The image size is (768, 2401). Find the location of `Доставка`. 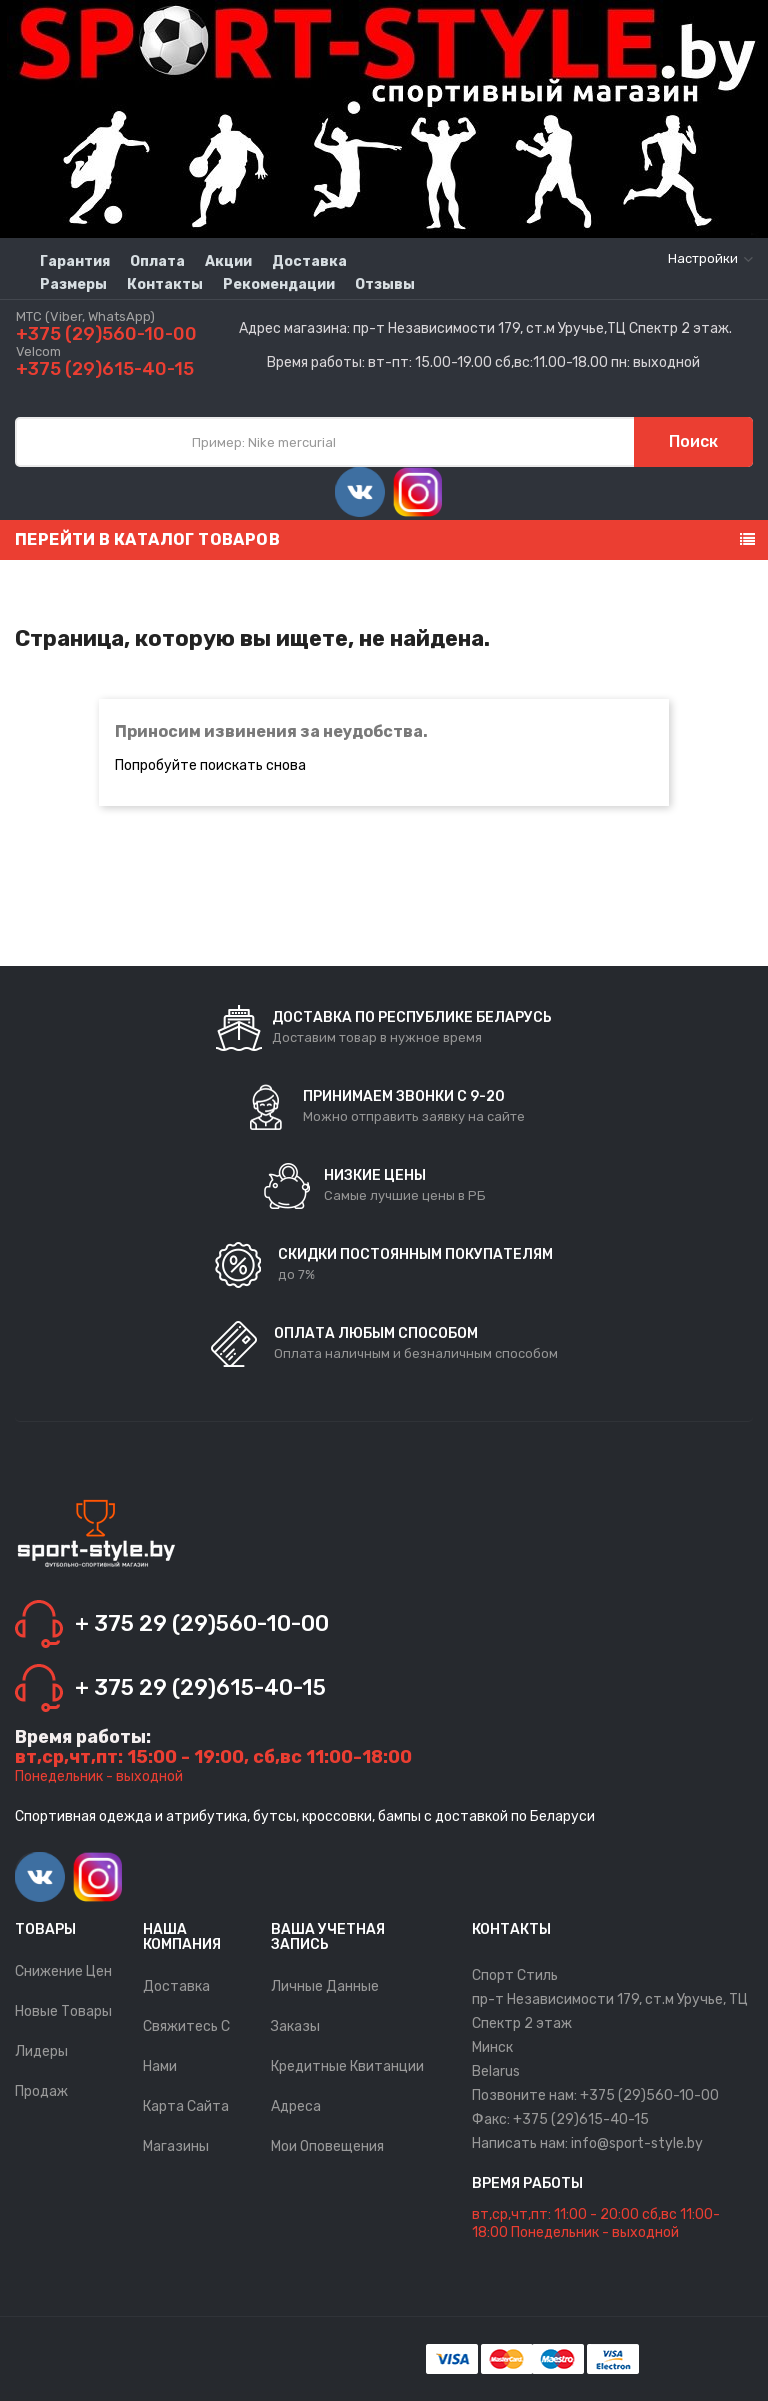

Доставка is located at coordinates (309, 261).